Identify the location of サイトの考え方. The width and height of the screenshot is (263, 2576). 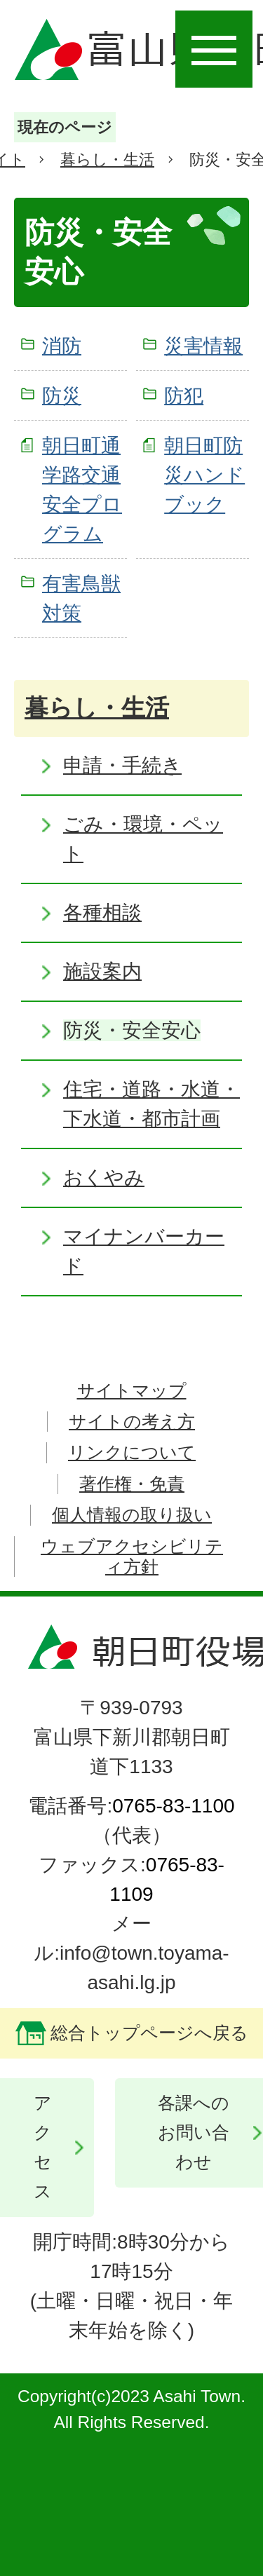
(132, 1421).